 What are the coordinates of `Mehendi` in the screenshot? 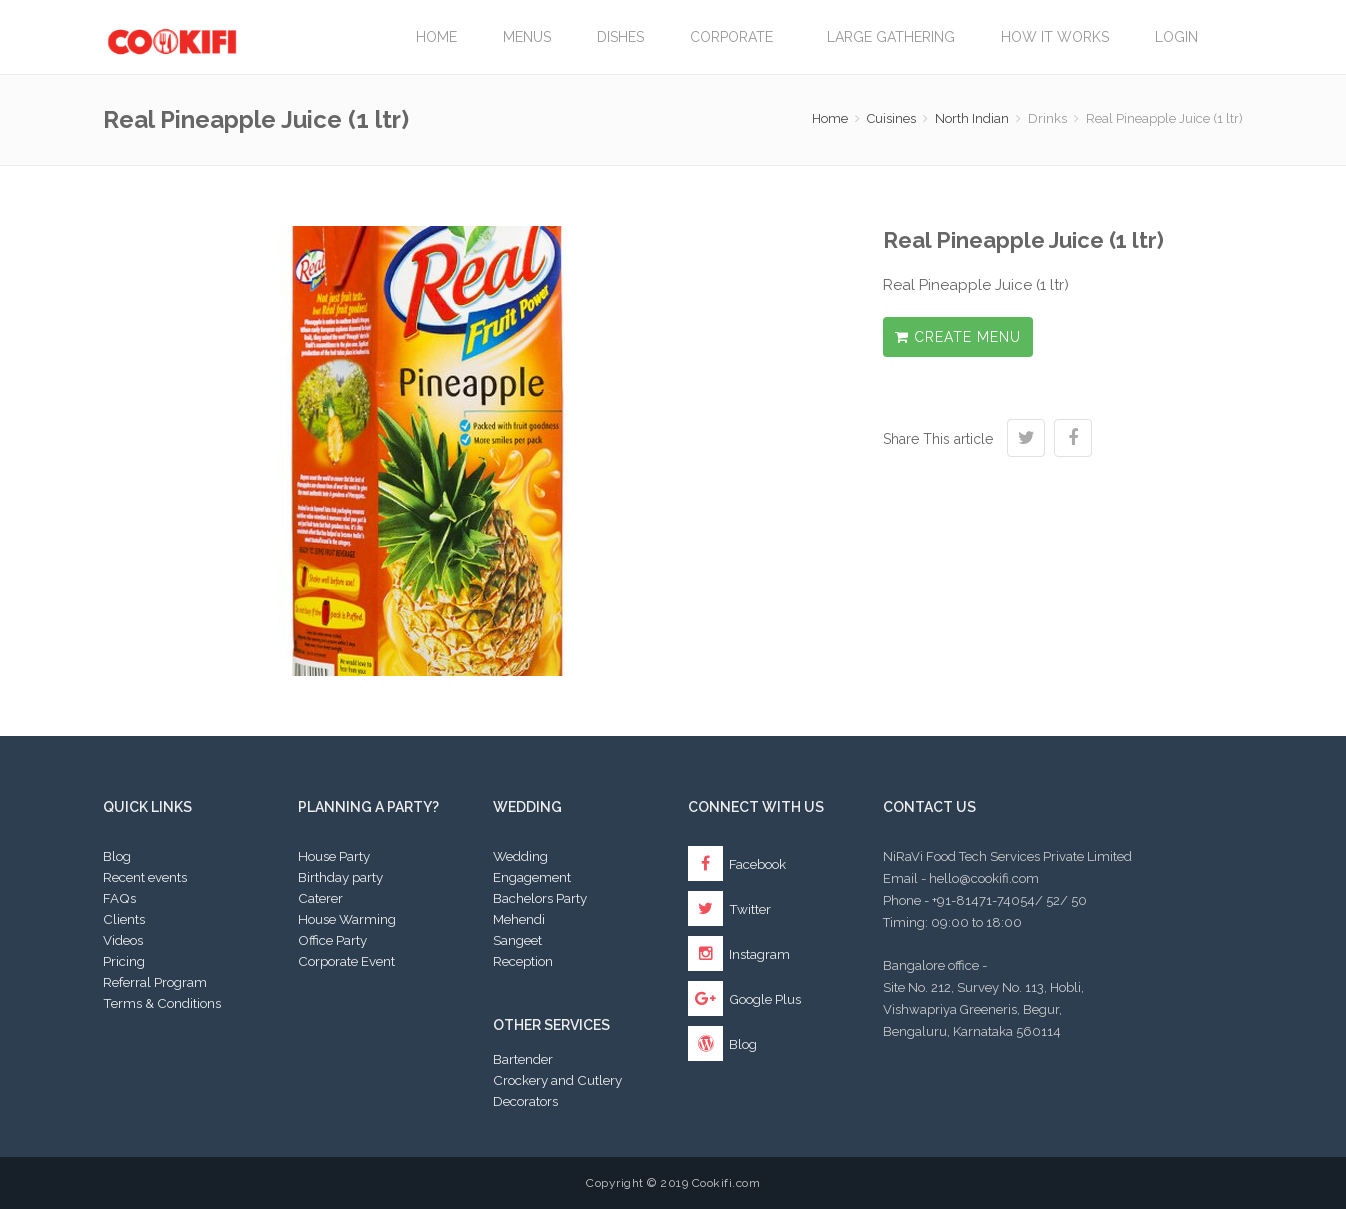 It's located at (519, 919).